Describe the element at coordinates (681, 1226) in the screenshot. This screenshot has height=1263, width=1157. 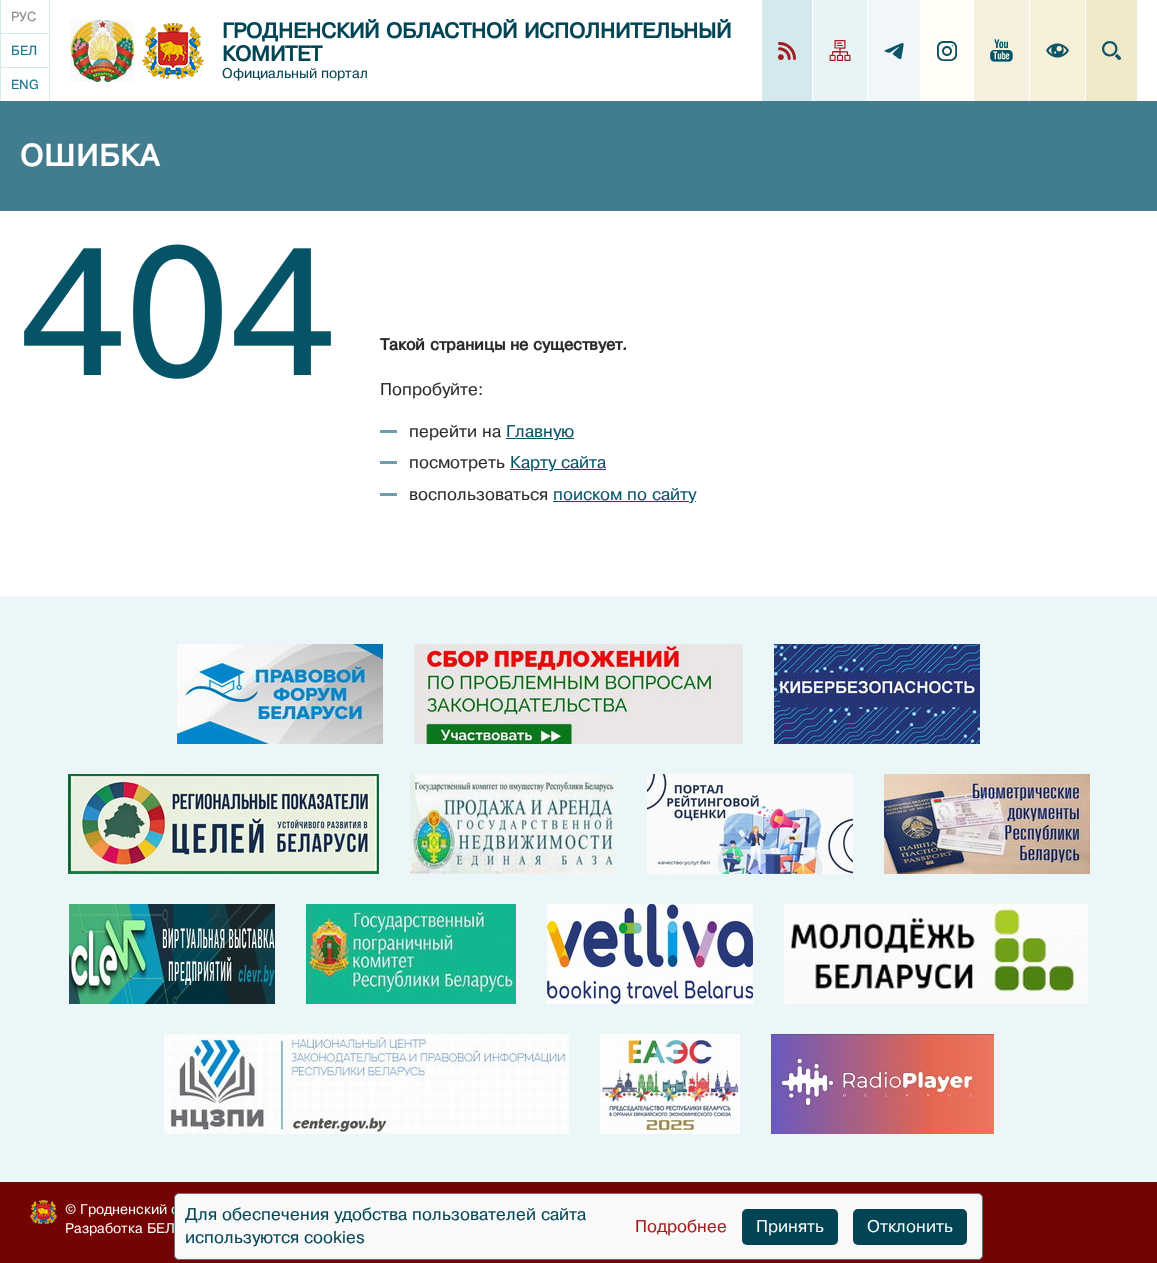
I see `Подробнее` at that location.